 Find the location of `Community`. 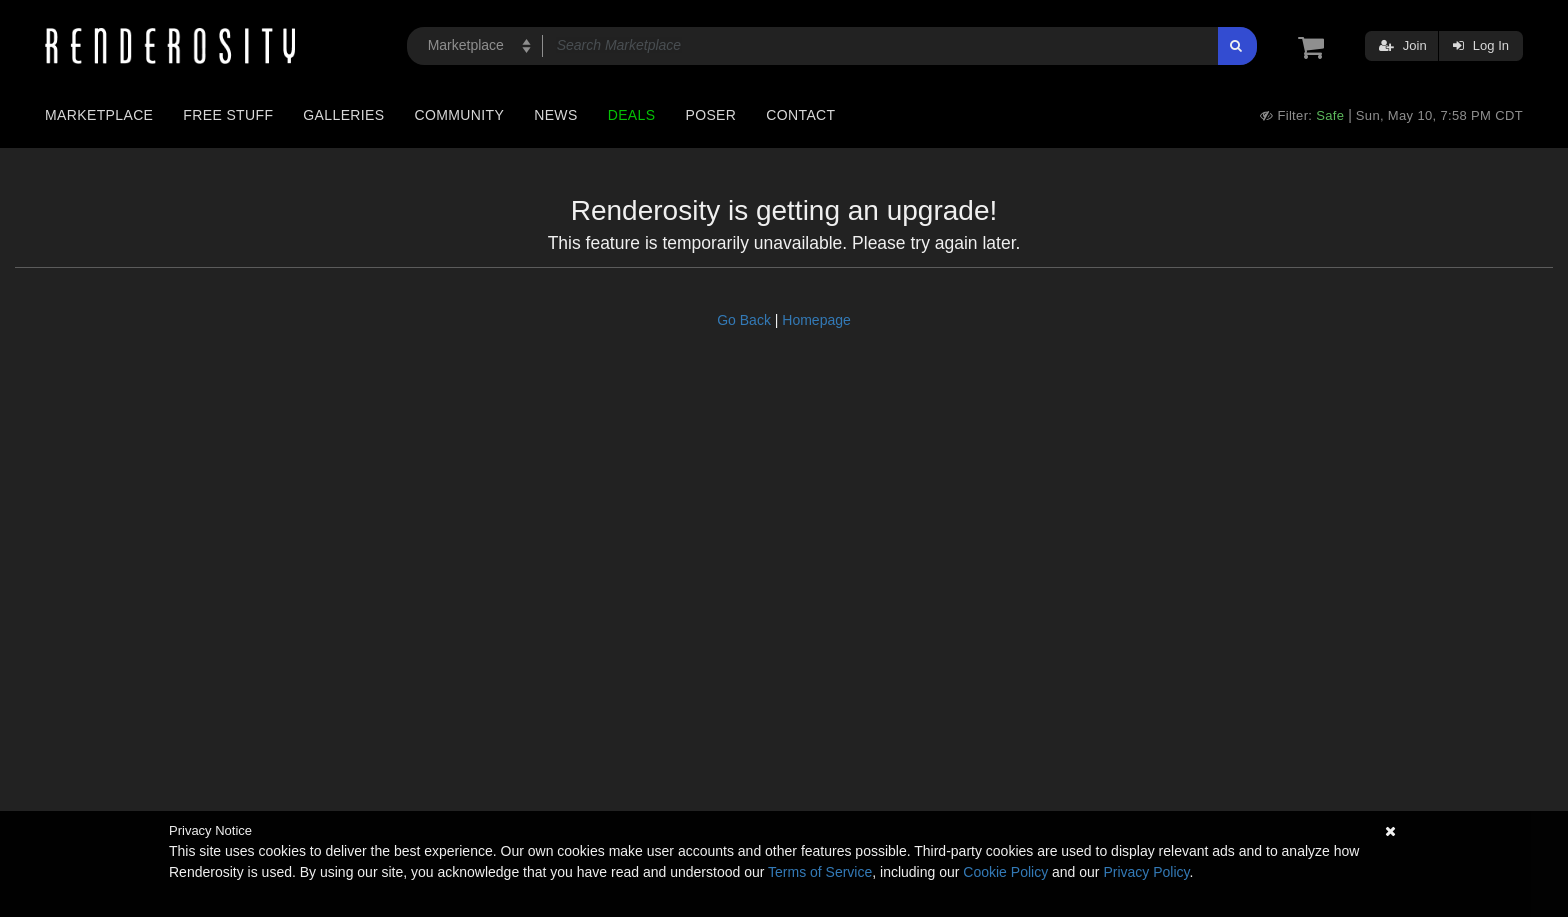

Community is located at coordinates (460, 115).